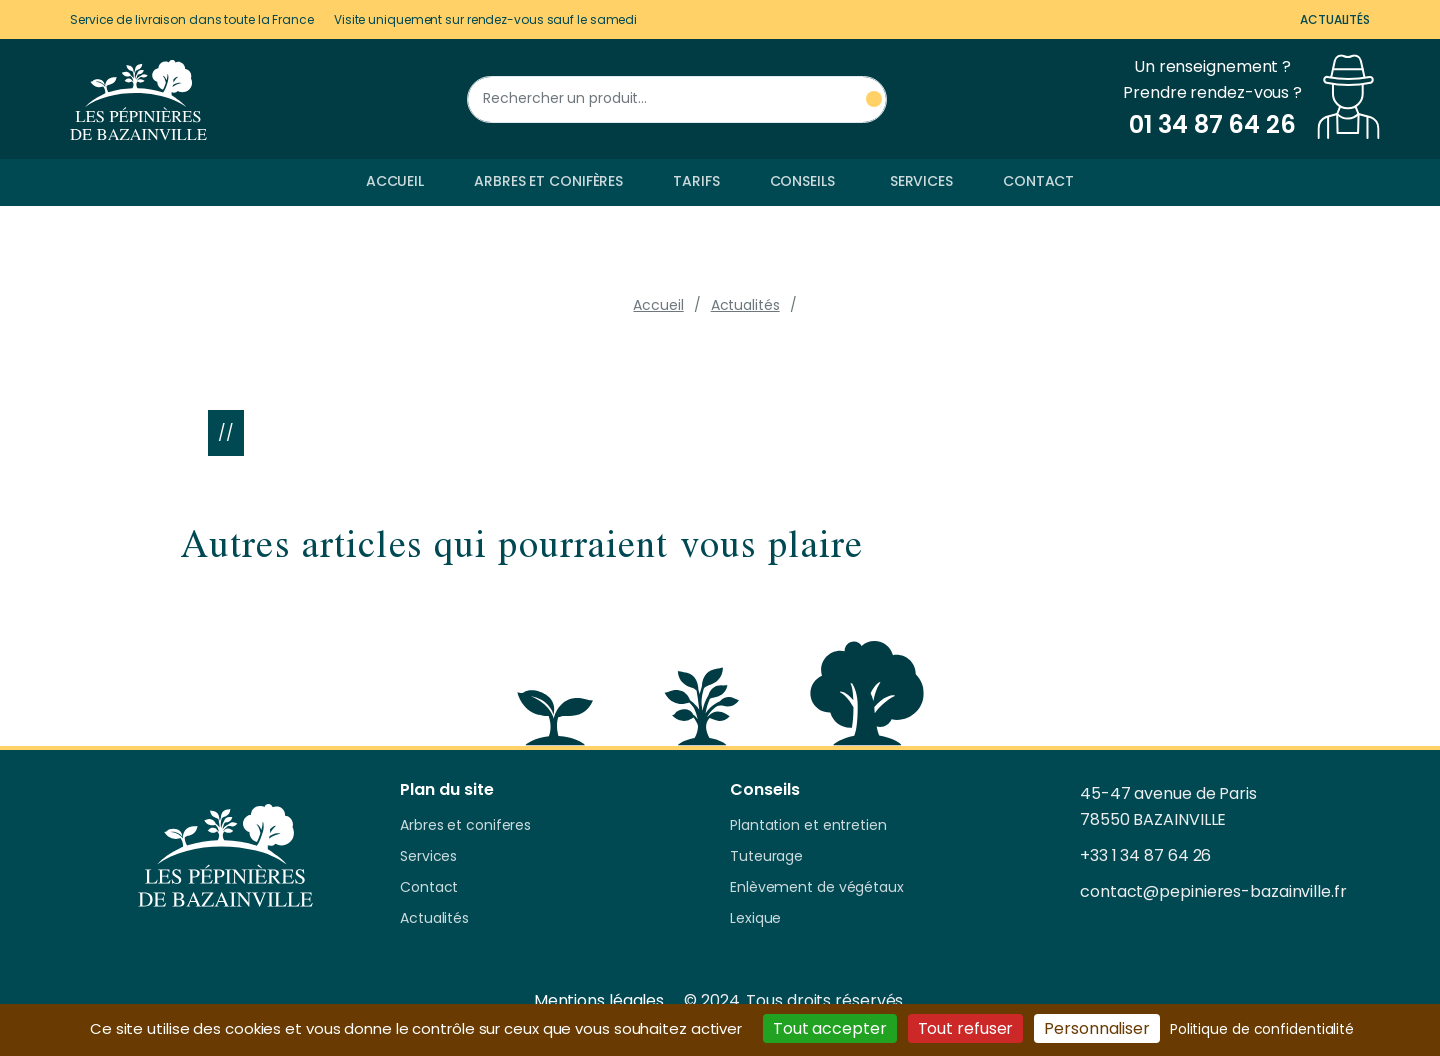 Image resolution: width=1440 pixels, height=1056 pixels. Describe the element at coordinates (966, 1028) in the screenshot. I see `Tout refuser` at that location.